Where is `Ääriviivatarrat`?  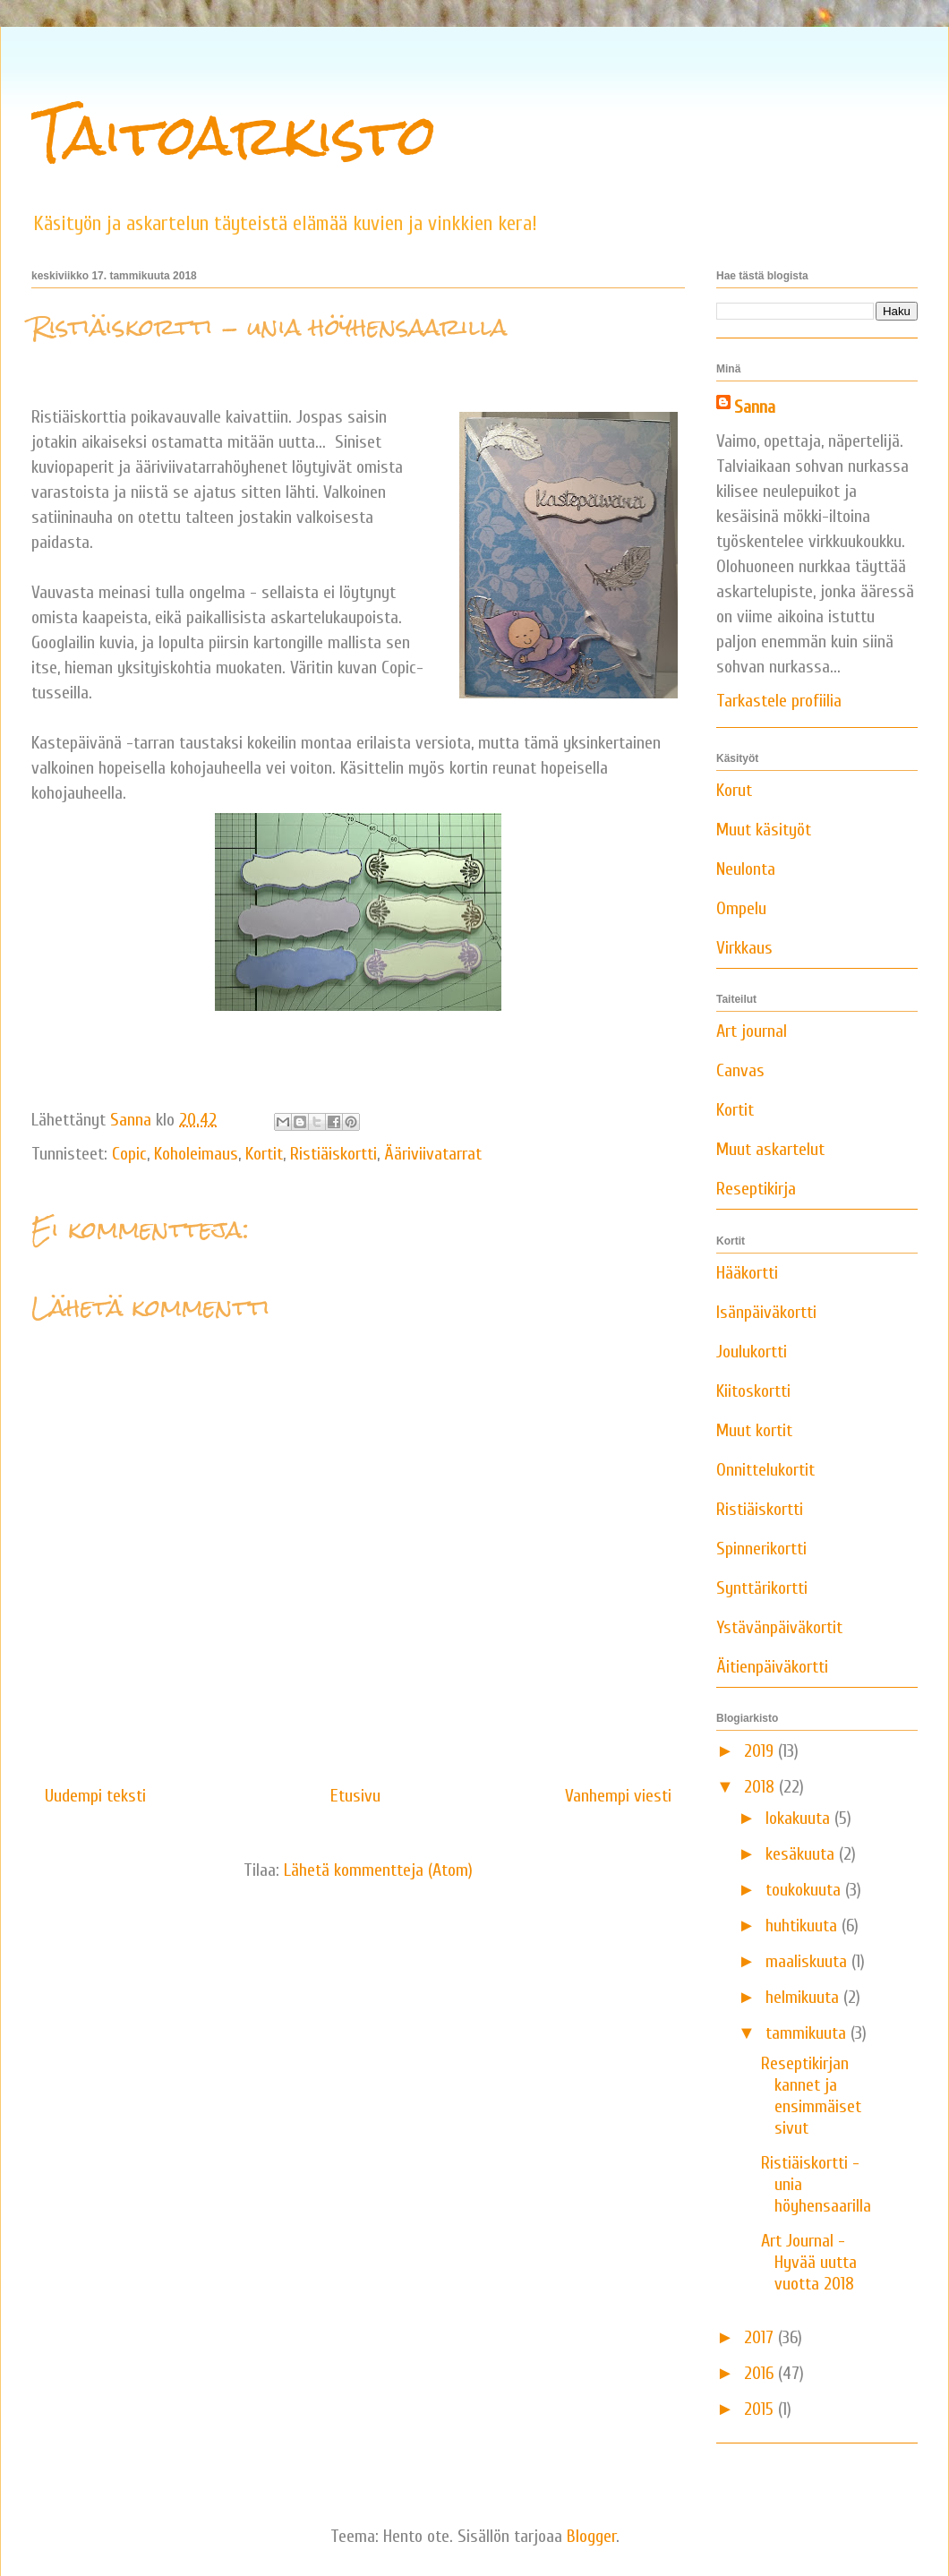
Ääriviivatarrat is located at coordinates (433, 1153).